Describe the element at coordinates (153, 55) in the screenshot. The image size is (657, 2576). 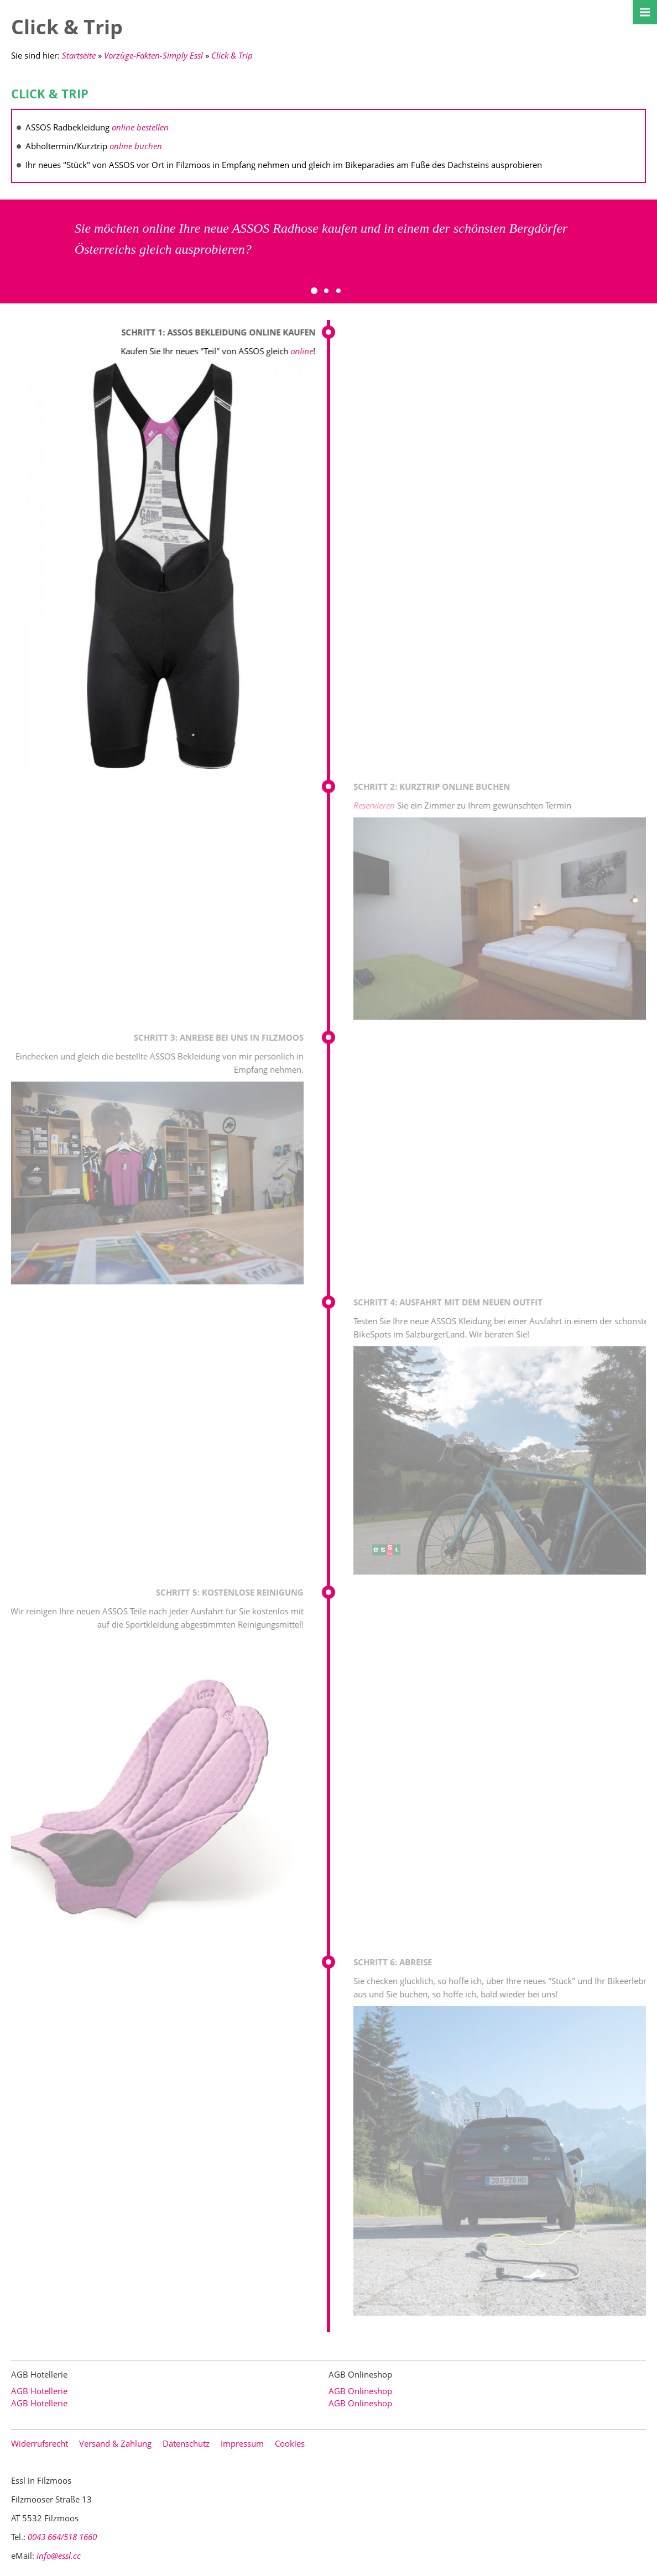
I see `Vorzüge-Fakten-Simply Essl` at that location.